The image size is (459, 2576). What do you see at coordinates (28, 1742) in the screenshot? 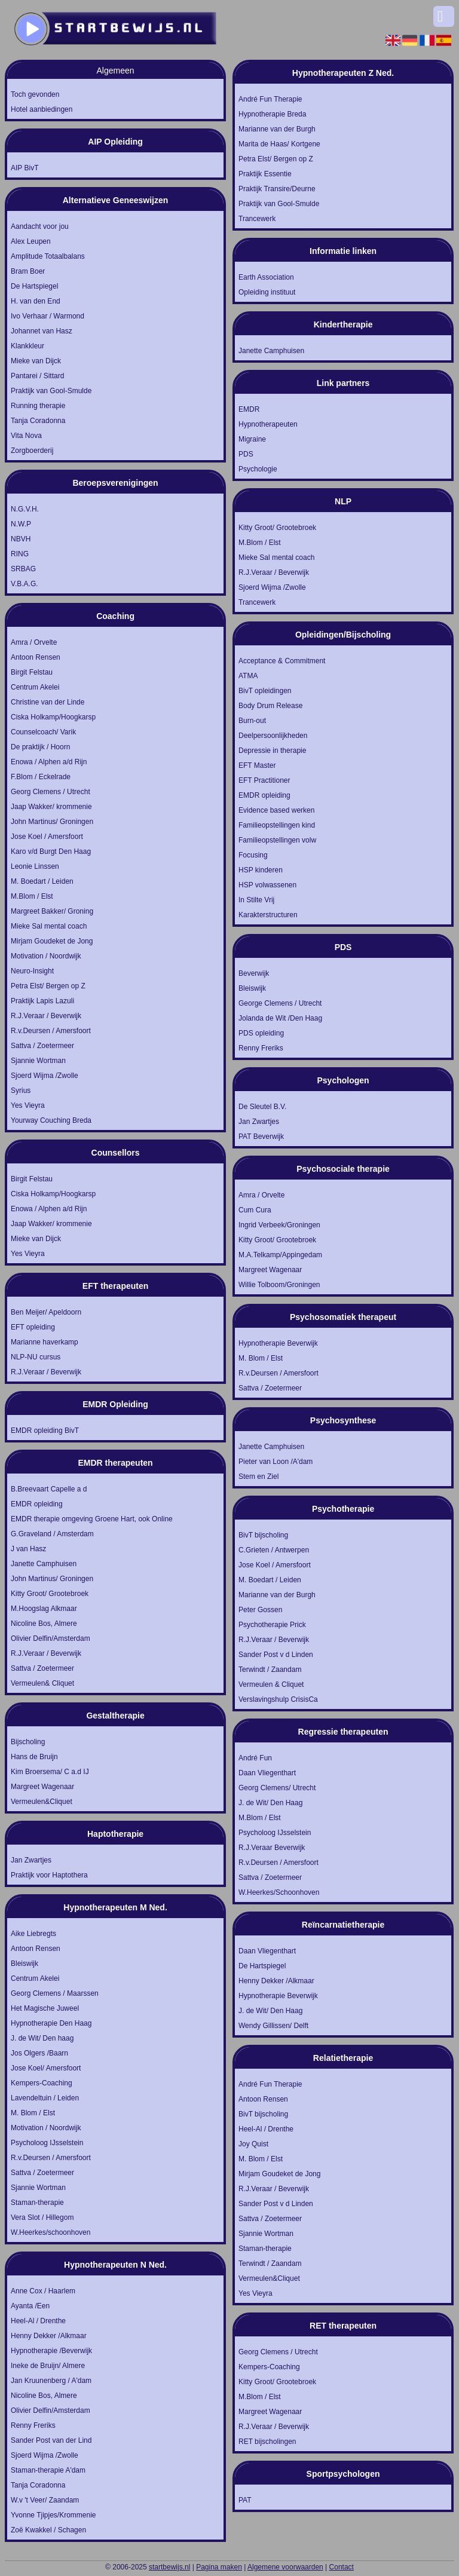
I see `Bijscholing` at bounding box center [28, 1742].